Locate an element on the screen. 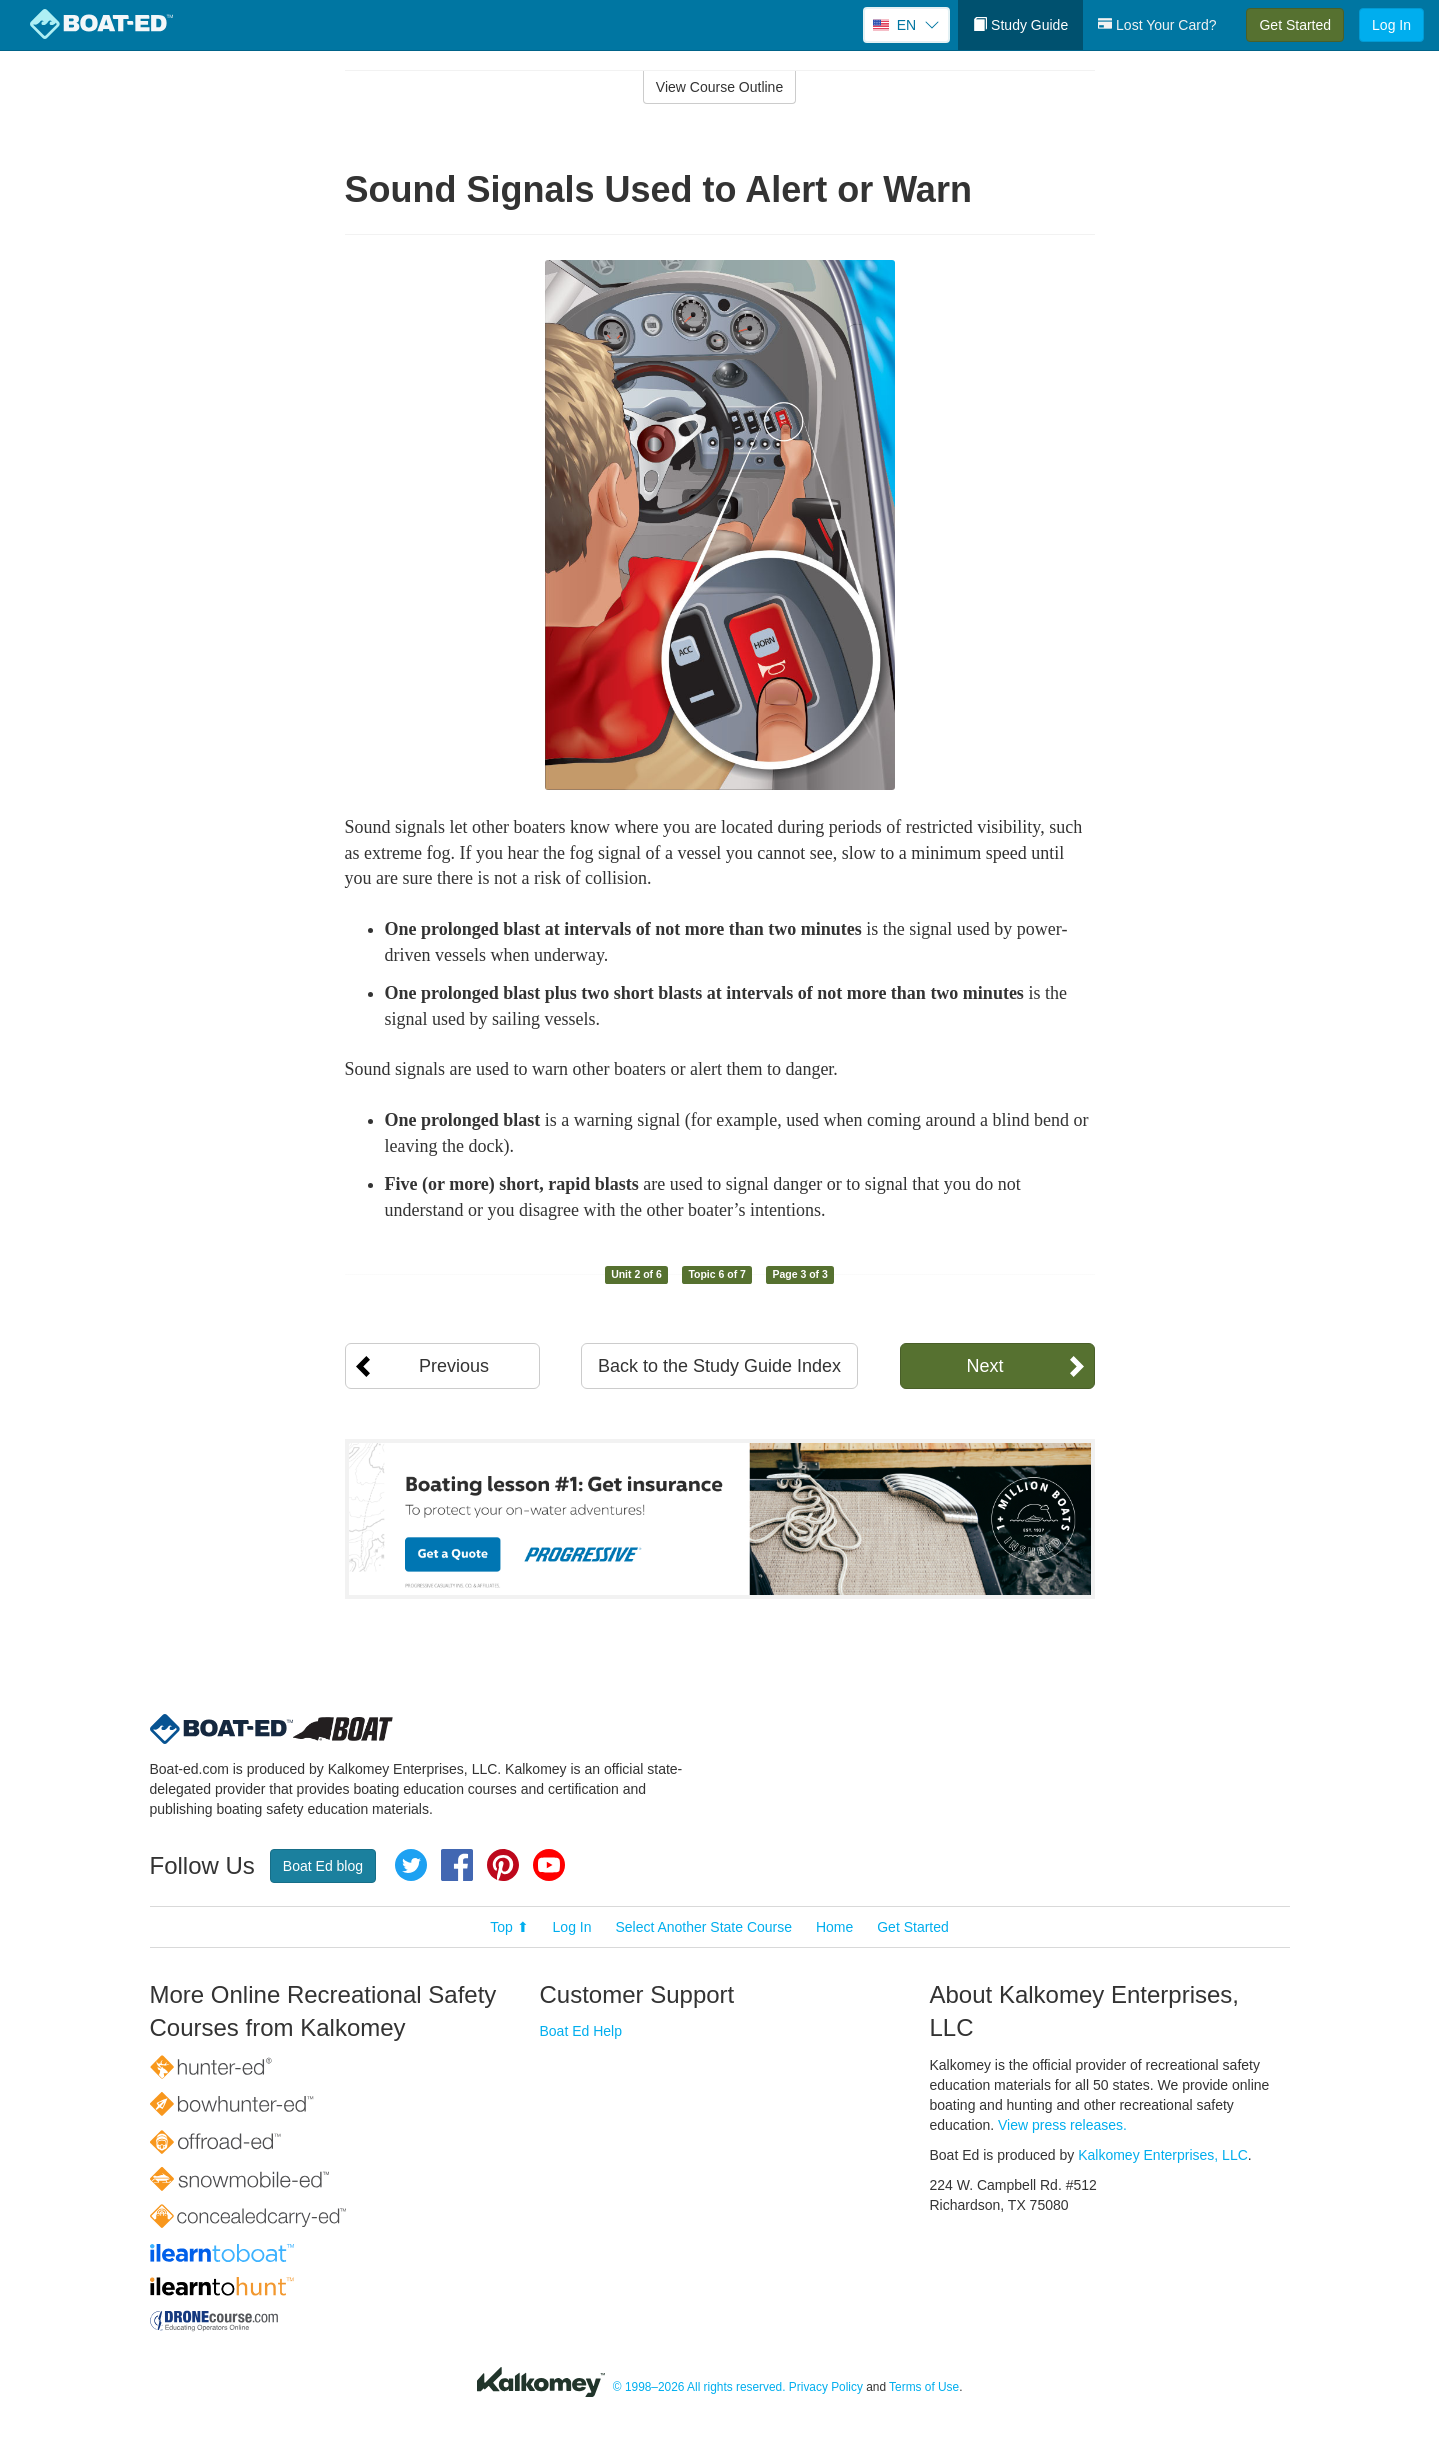  Home is located at coordinates (834, 1927).